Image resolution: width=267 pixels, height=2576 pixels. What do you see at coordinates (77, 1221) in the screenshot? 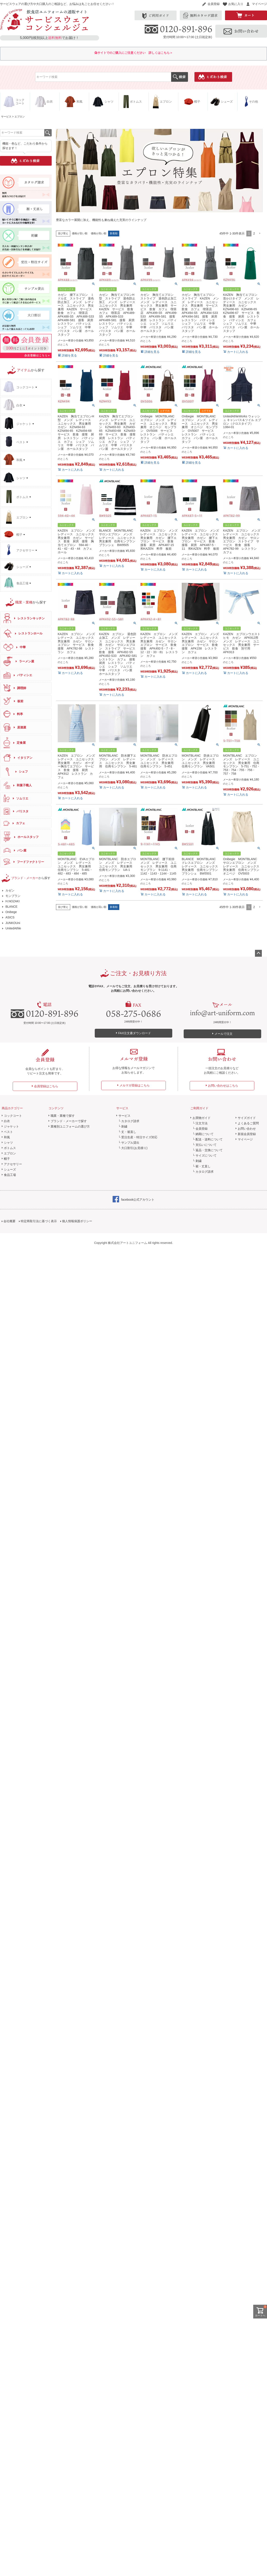
I see `個人情報保護ポリシー` at bounding box center [77, 1221].